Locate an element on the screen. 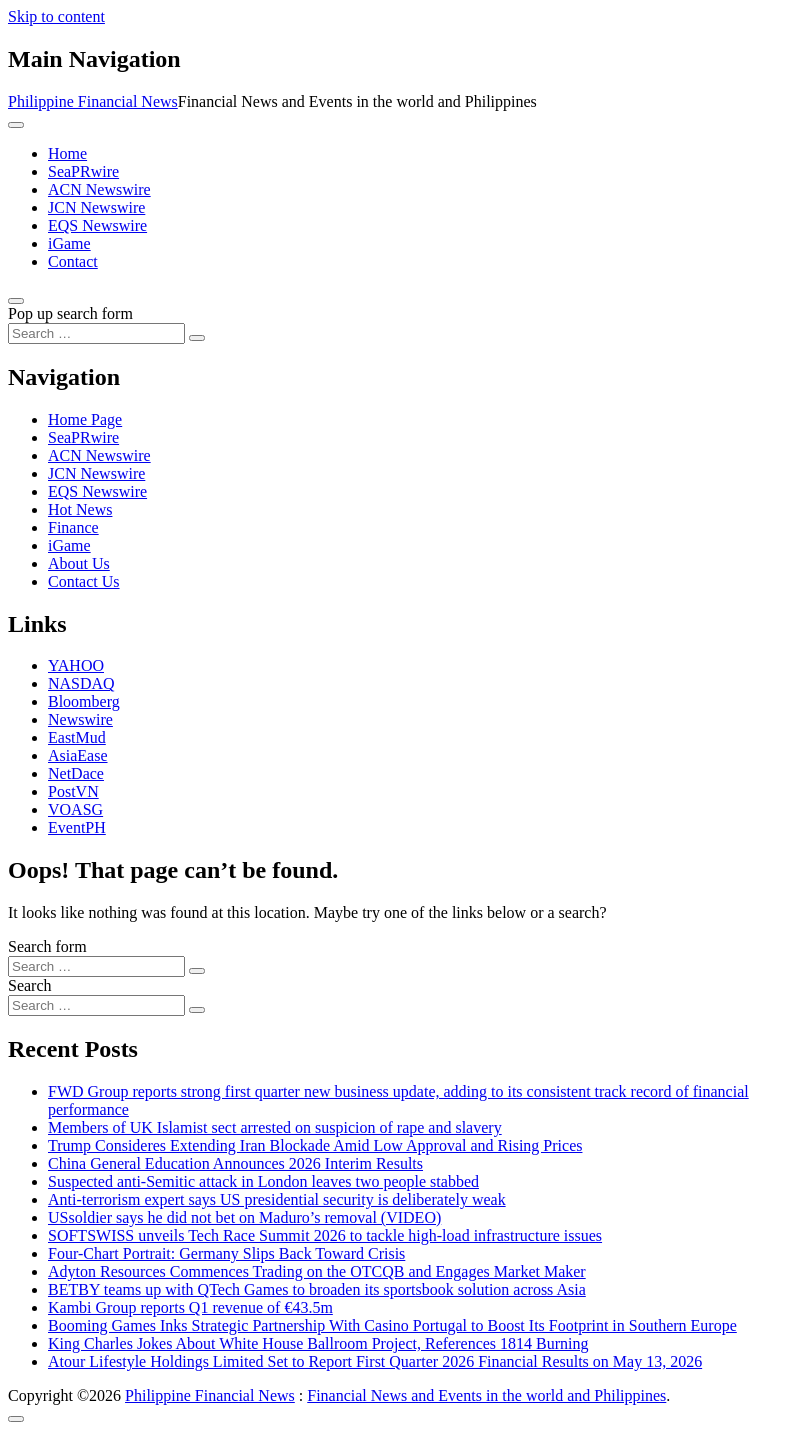 This screenshot has width=796, height=1431. Pop up search form is located at coordinates (70, 313).